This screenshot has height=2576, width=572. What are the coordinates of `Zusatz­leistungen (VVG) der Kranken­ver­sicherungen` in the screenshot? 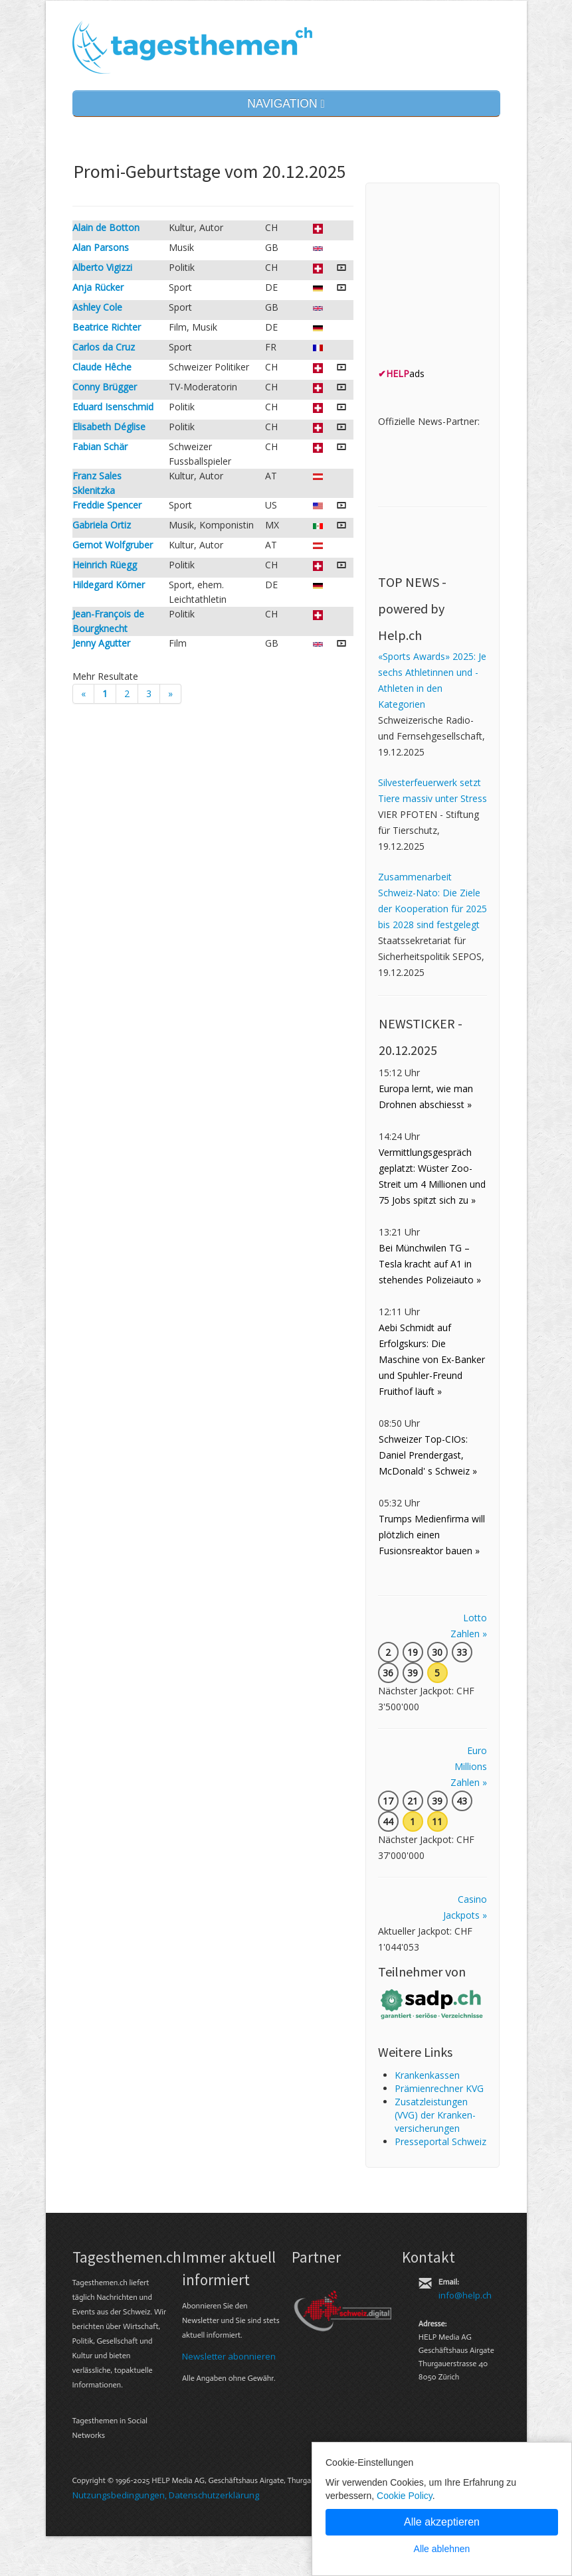 It's located at (435, 2114).